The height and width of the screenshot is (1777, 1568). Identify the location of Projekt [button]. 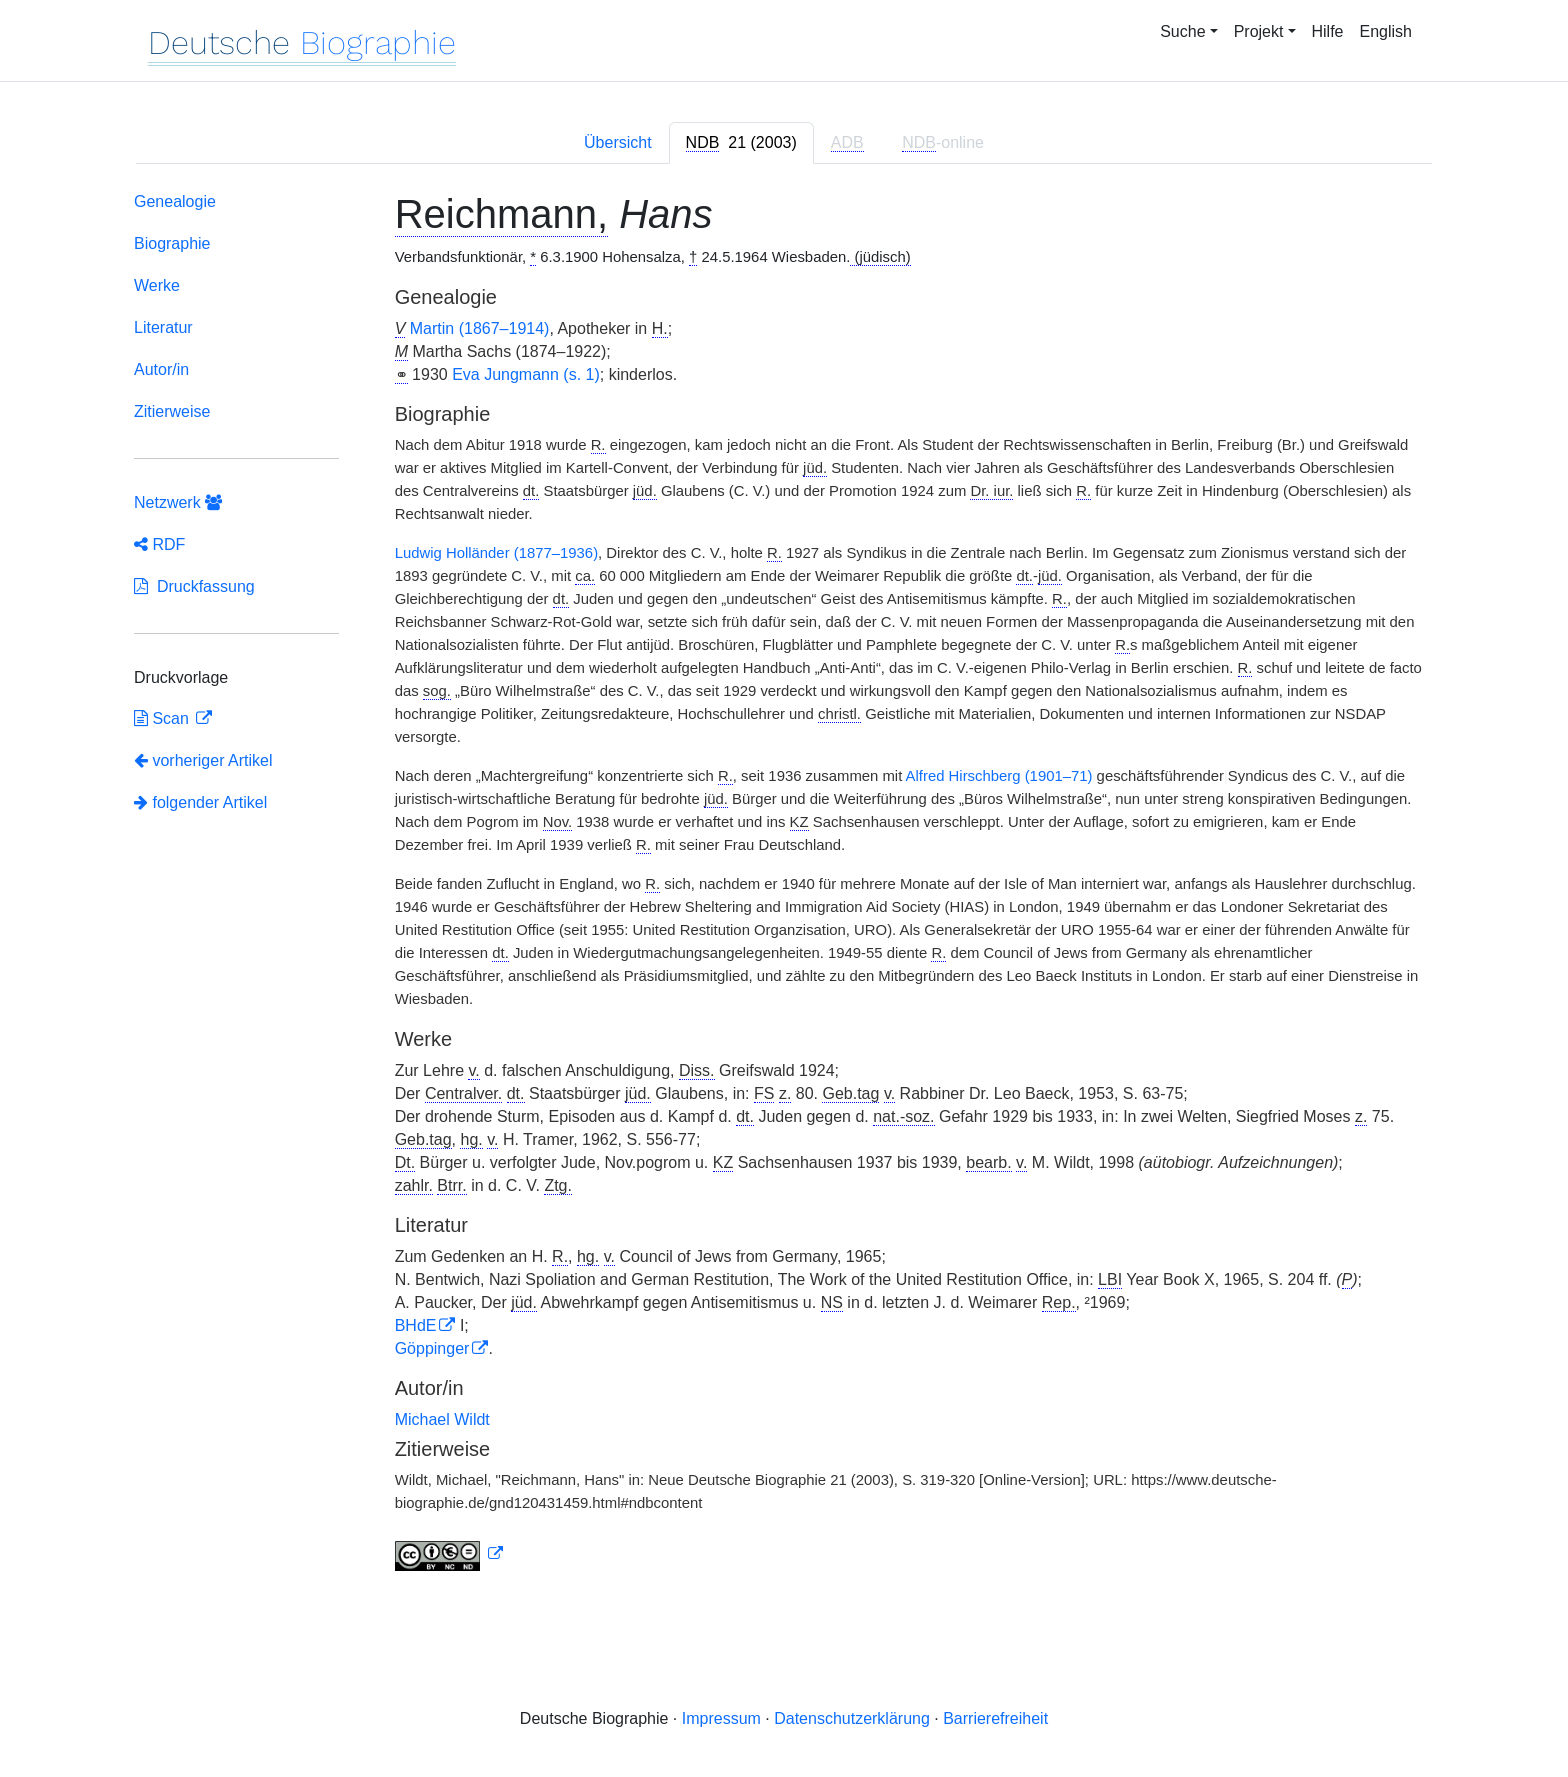
(1259, 31).